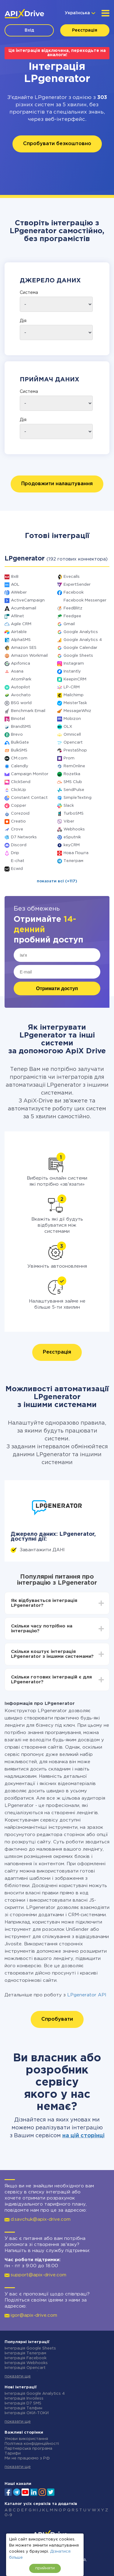  Describe the element at coordinates (75, 750) in the screenshot. I see `PrestaShop` at that location.